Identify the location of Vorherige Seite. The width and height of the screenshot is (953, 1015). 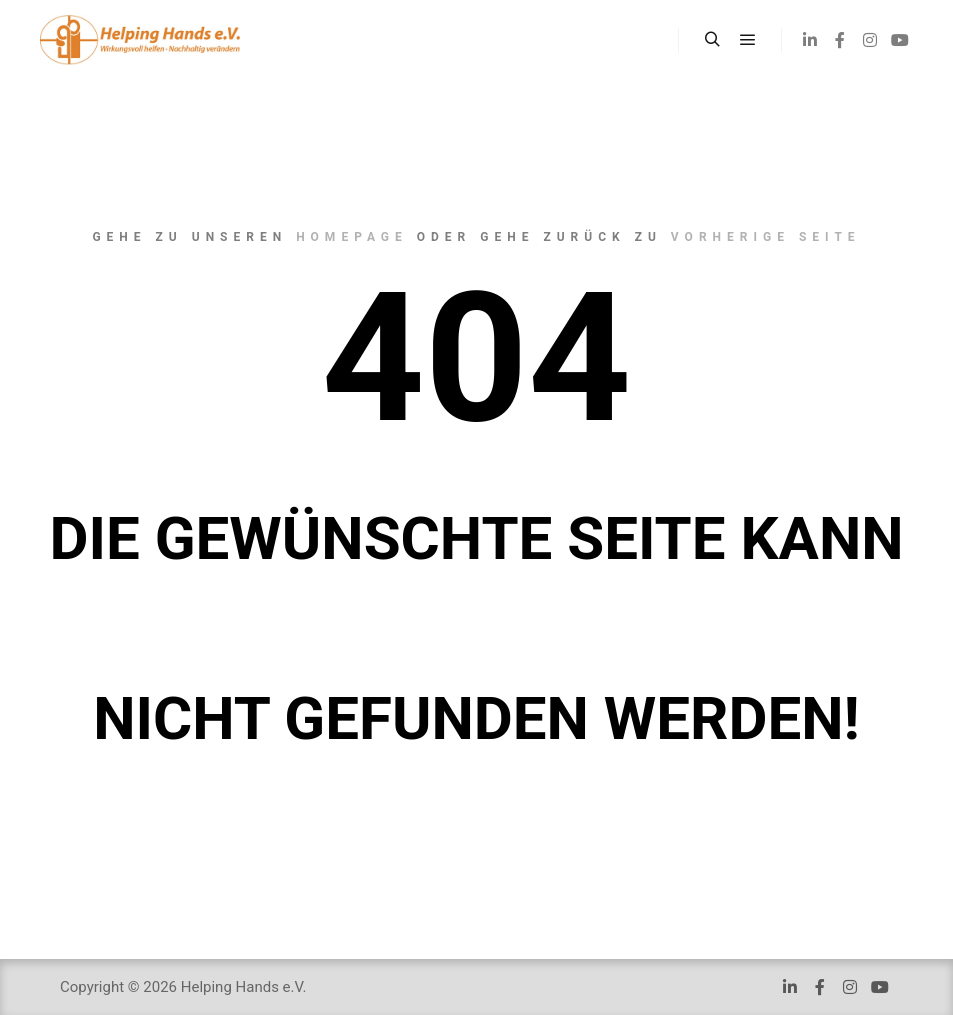
(766, 237).